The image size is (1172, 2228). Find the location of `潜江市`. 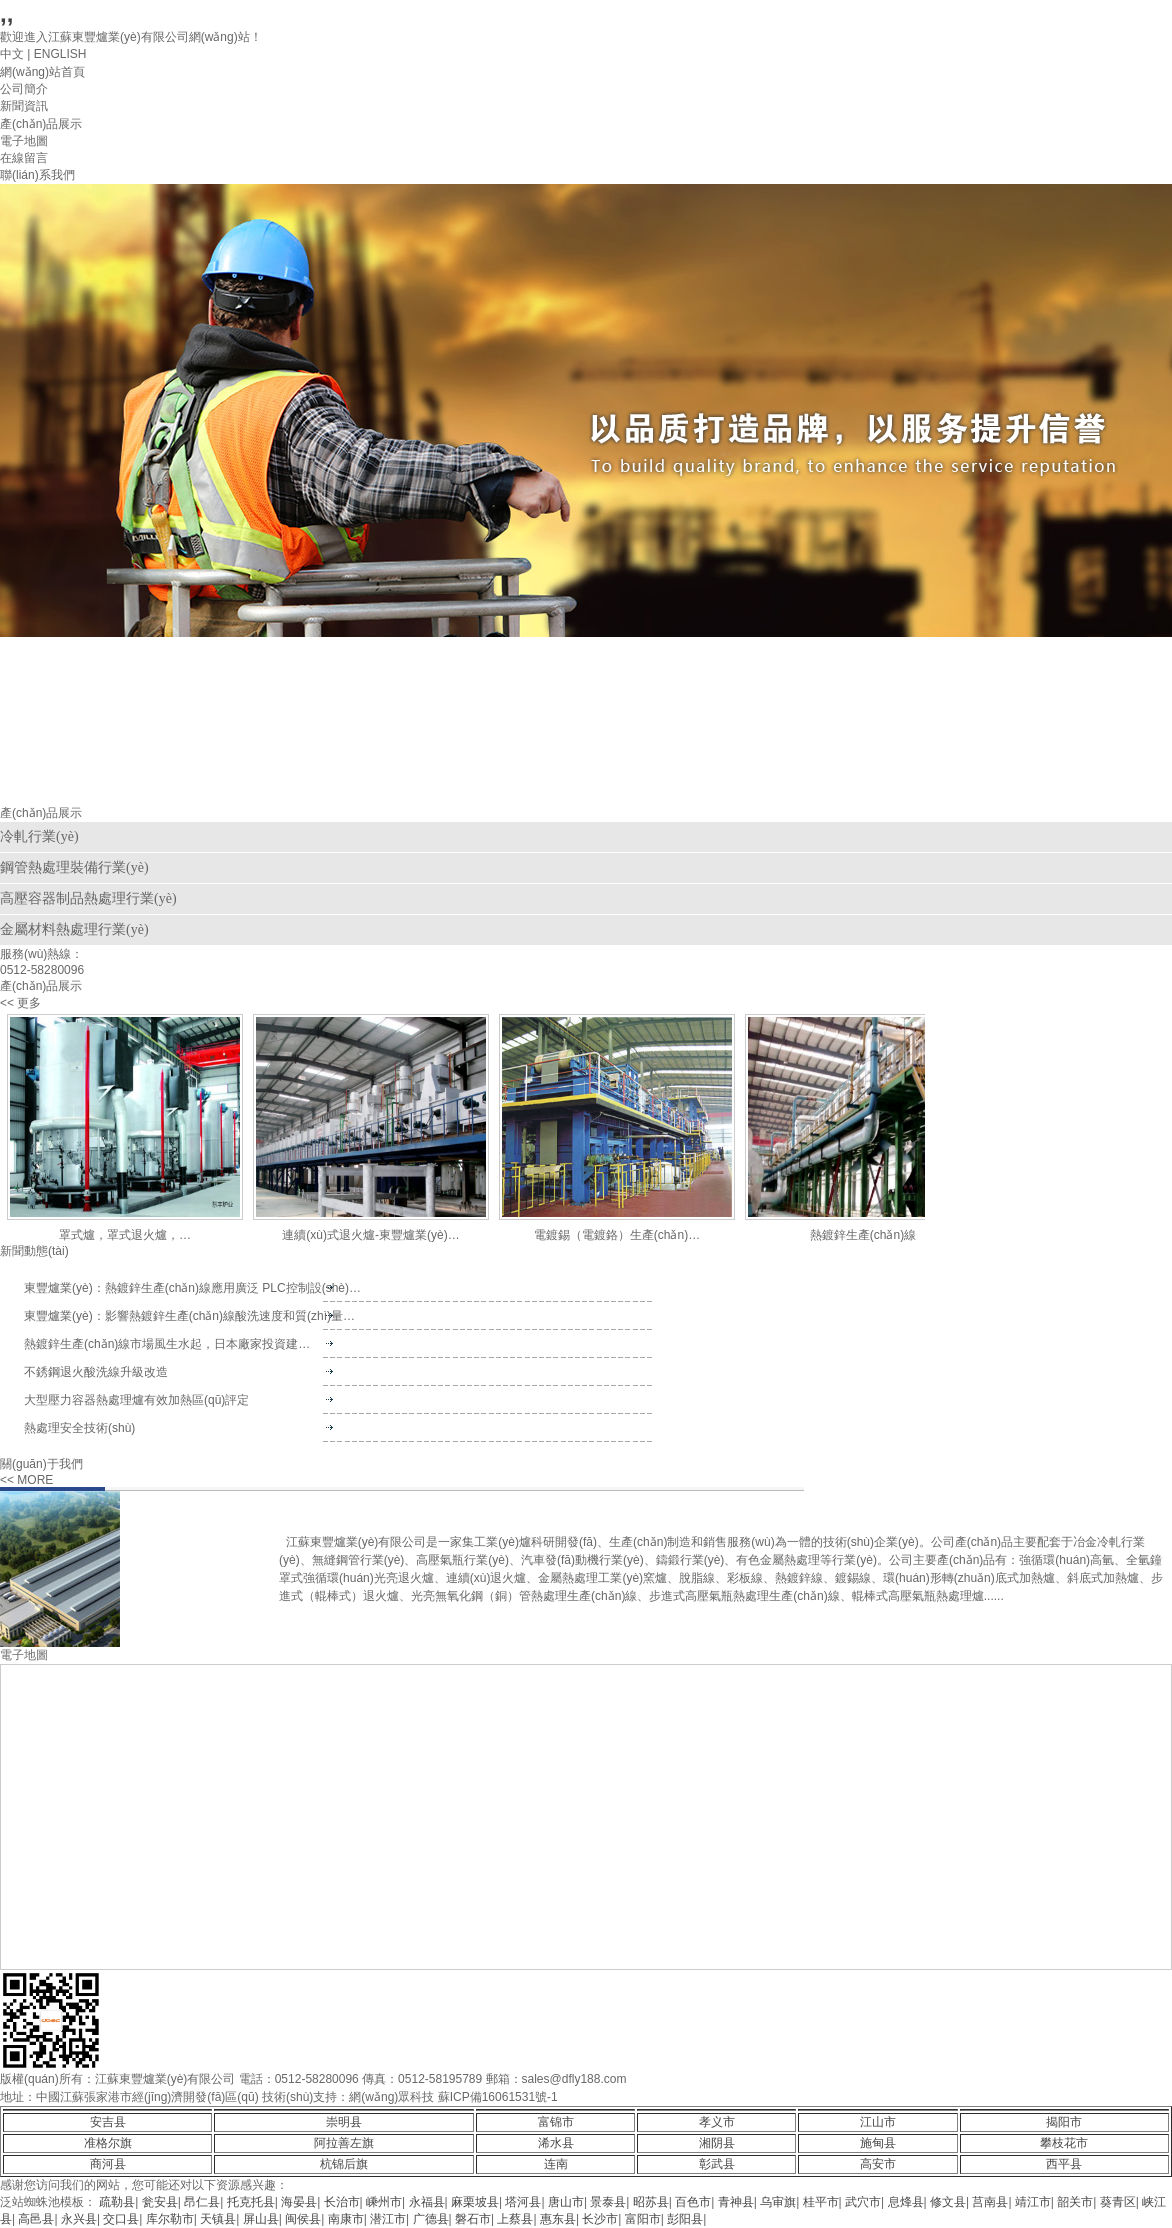

潜江市 is located at coordinates (388, 2219).